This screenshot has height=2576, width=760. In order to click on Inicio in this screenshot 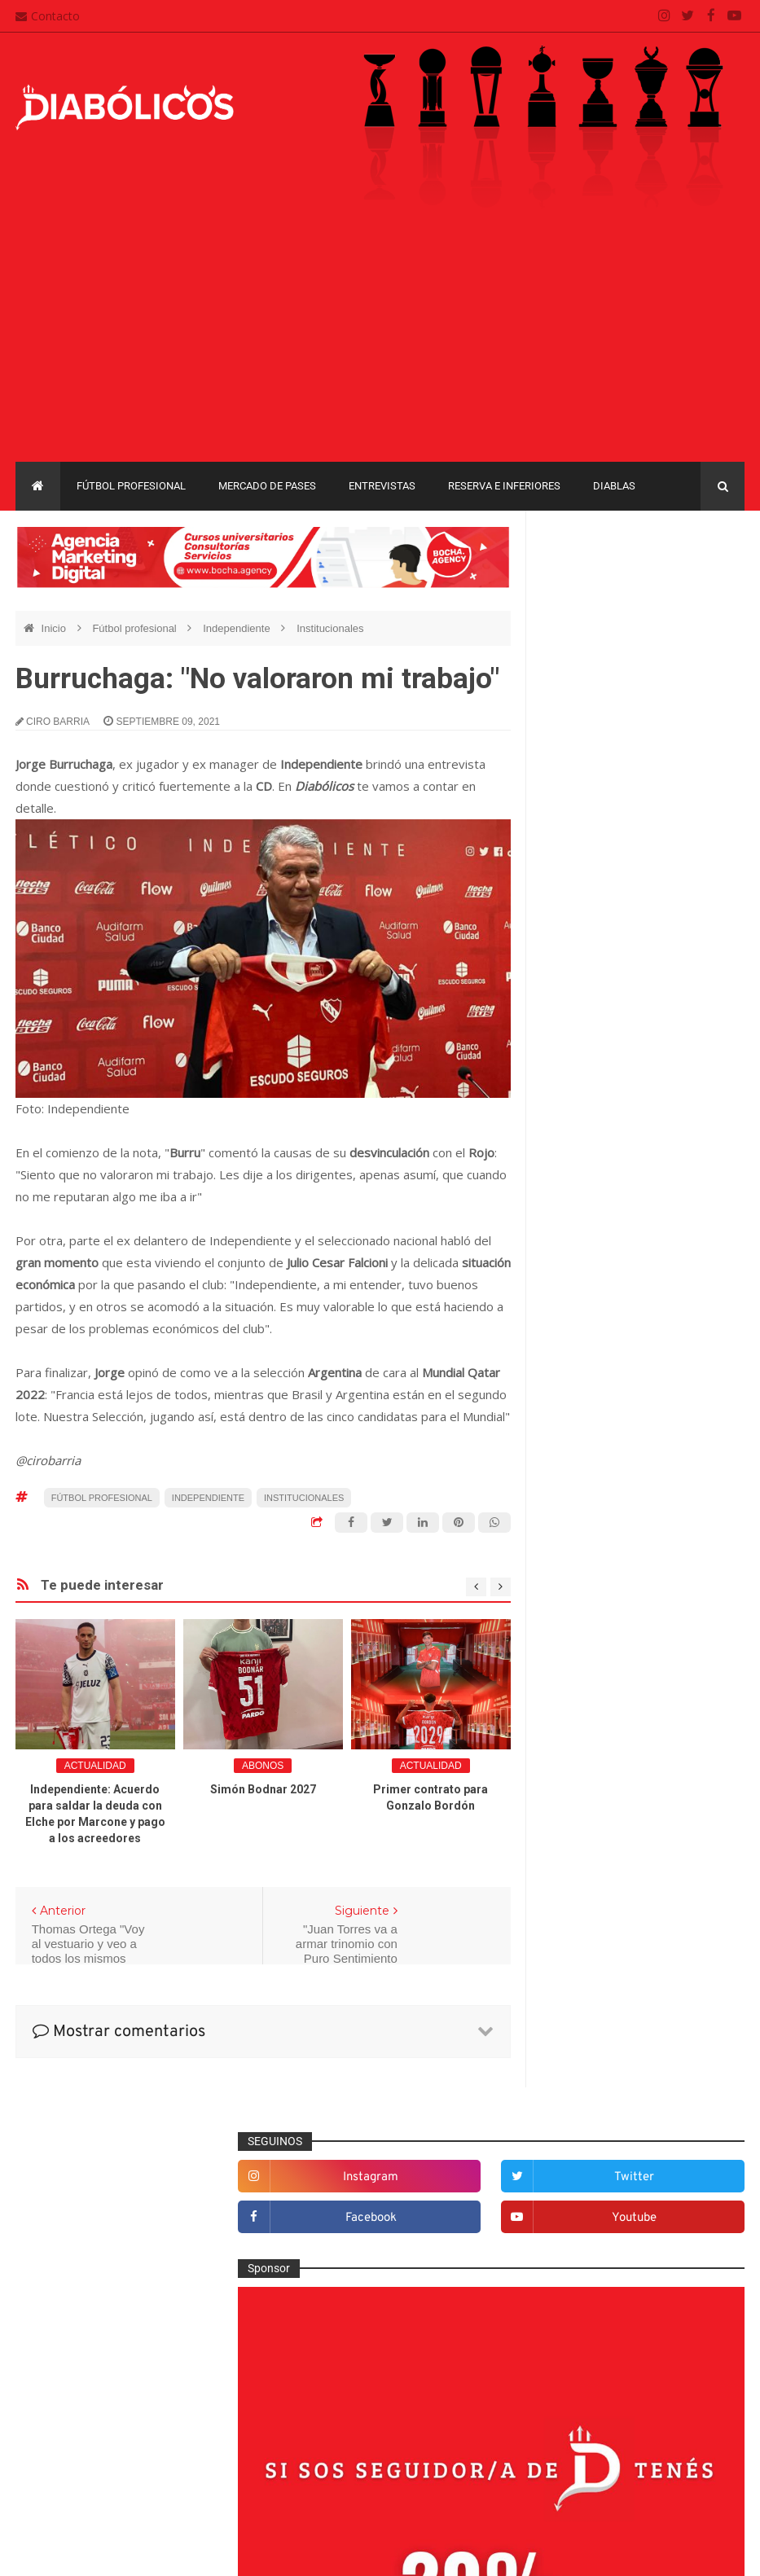, I will do `click(55, 628)`.